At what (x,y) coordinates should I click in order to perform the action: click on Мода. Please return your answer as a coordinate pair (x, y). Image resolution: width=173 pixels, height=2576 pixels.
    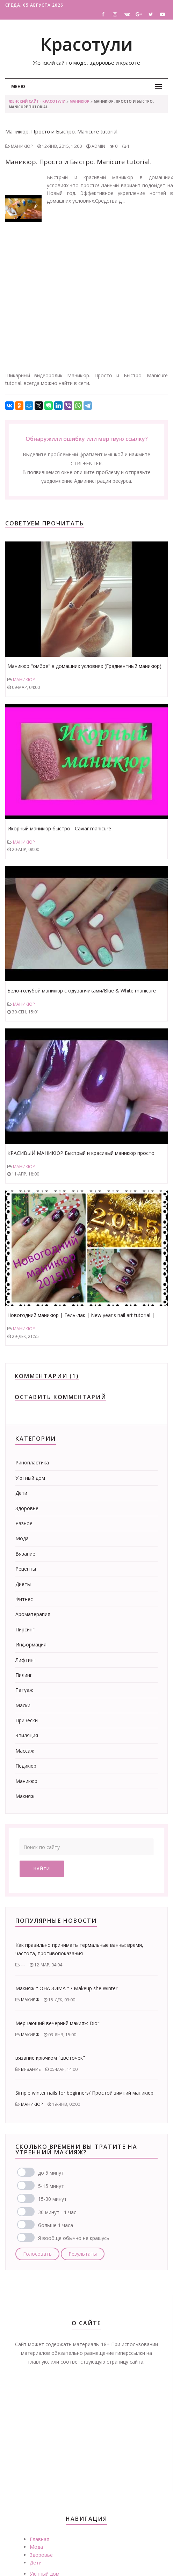
    Looking at the image, I should click on (22, 1538).